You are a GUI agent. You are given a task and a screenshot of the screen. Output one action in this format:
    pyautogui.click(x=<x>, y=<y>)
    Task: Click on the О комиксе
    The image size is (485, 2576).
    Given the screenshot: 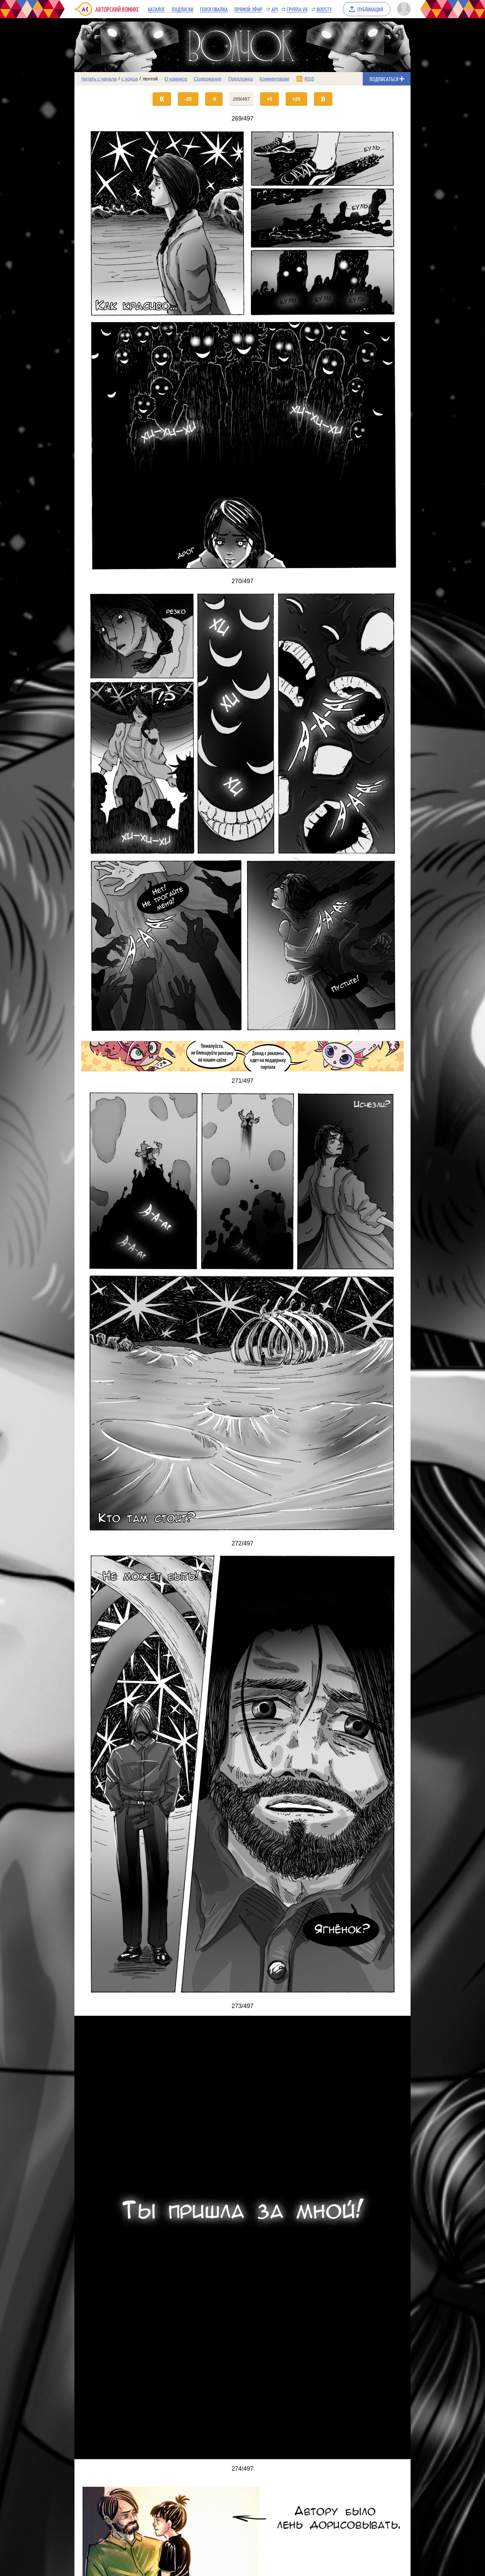 What is the action you would take?
    pyautogui.click(x=175, y=78)
    